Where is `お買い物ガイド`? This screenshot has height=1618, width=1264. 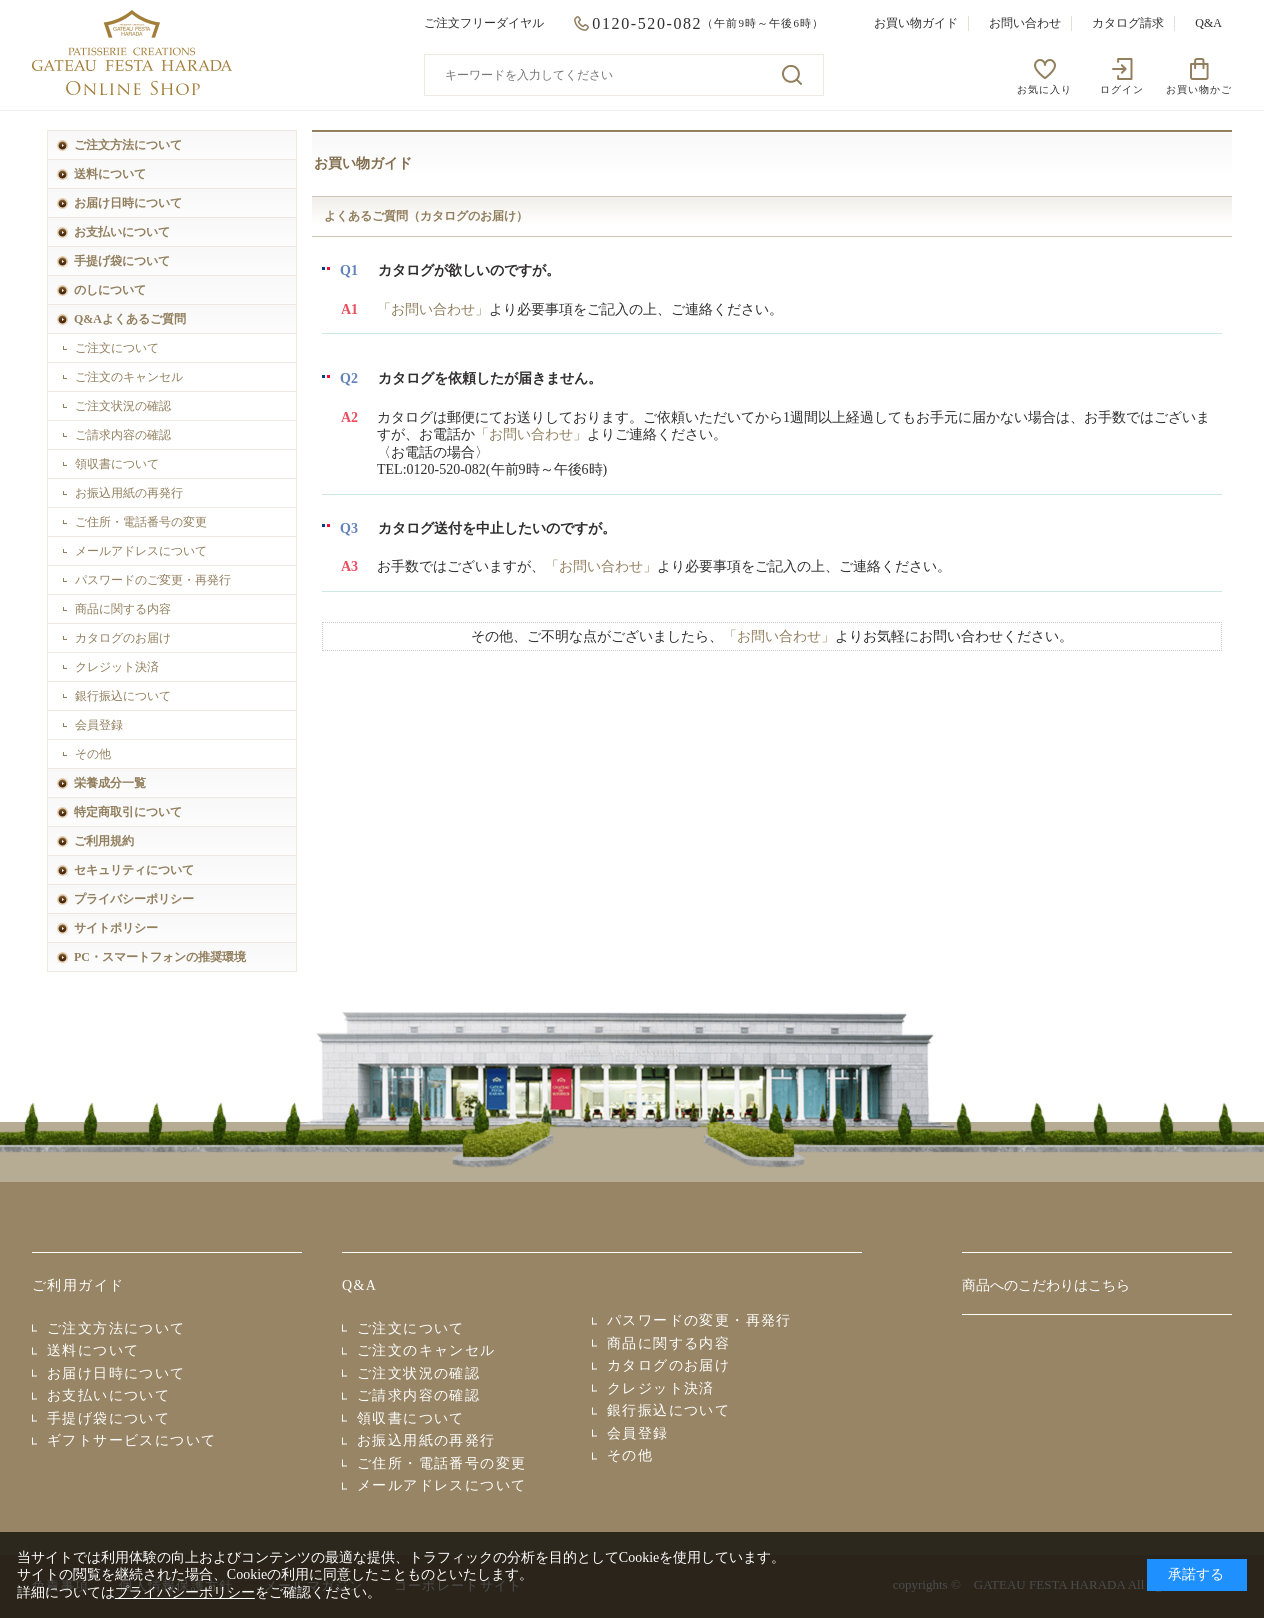 お買い物ガイド is located at coordinates (916, 23).